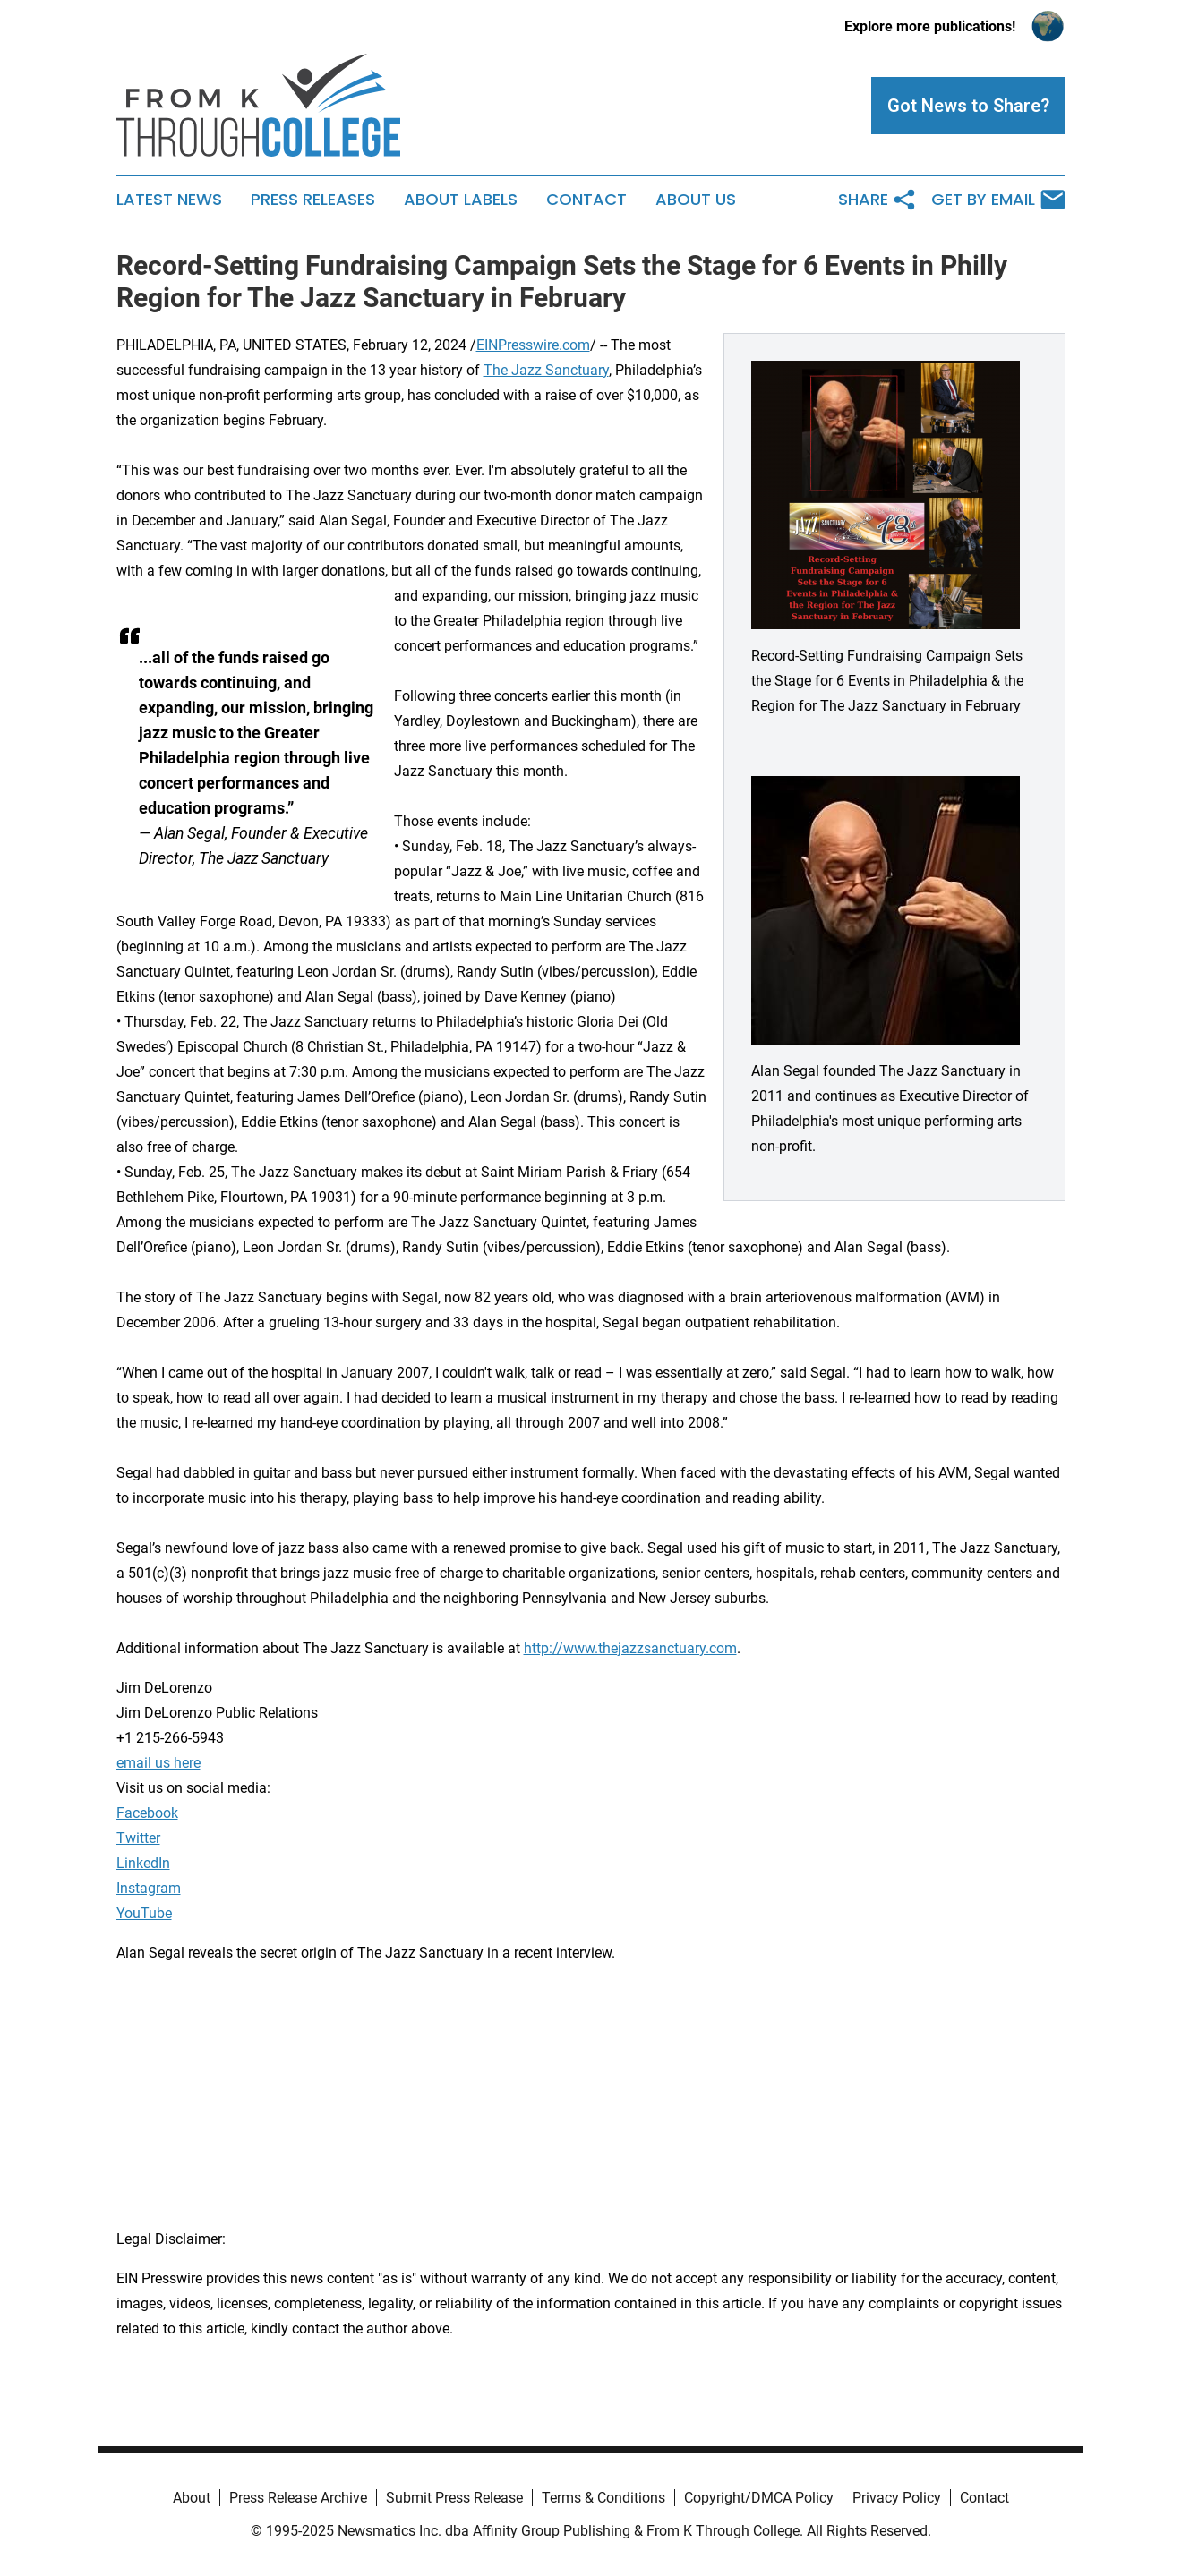  Describe the element at coordinates (695, 199) in the screenshot. I see `About Us` at that location.